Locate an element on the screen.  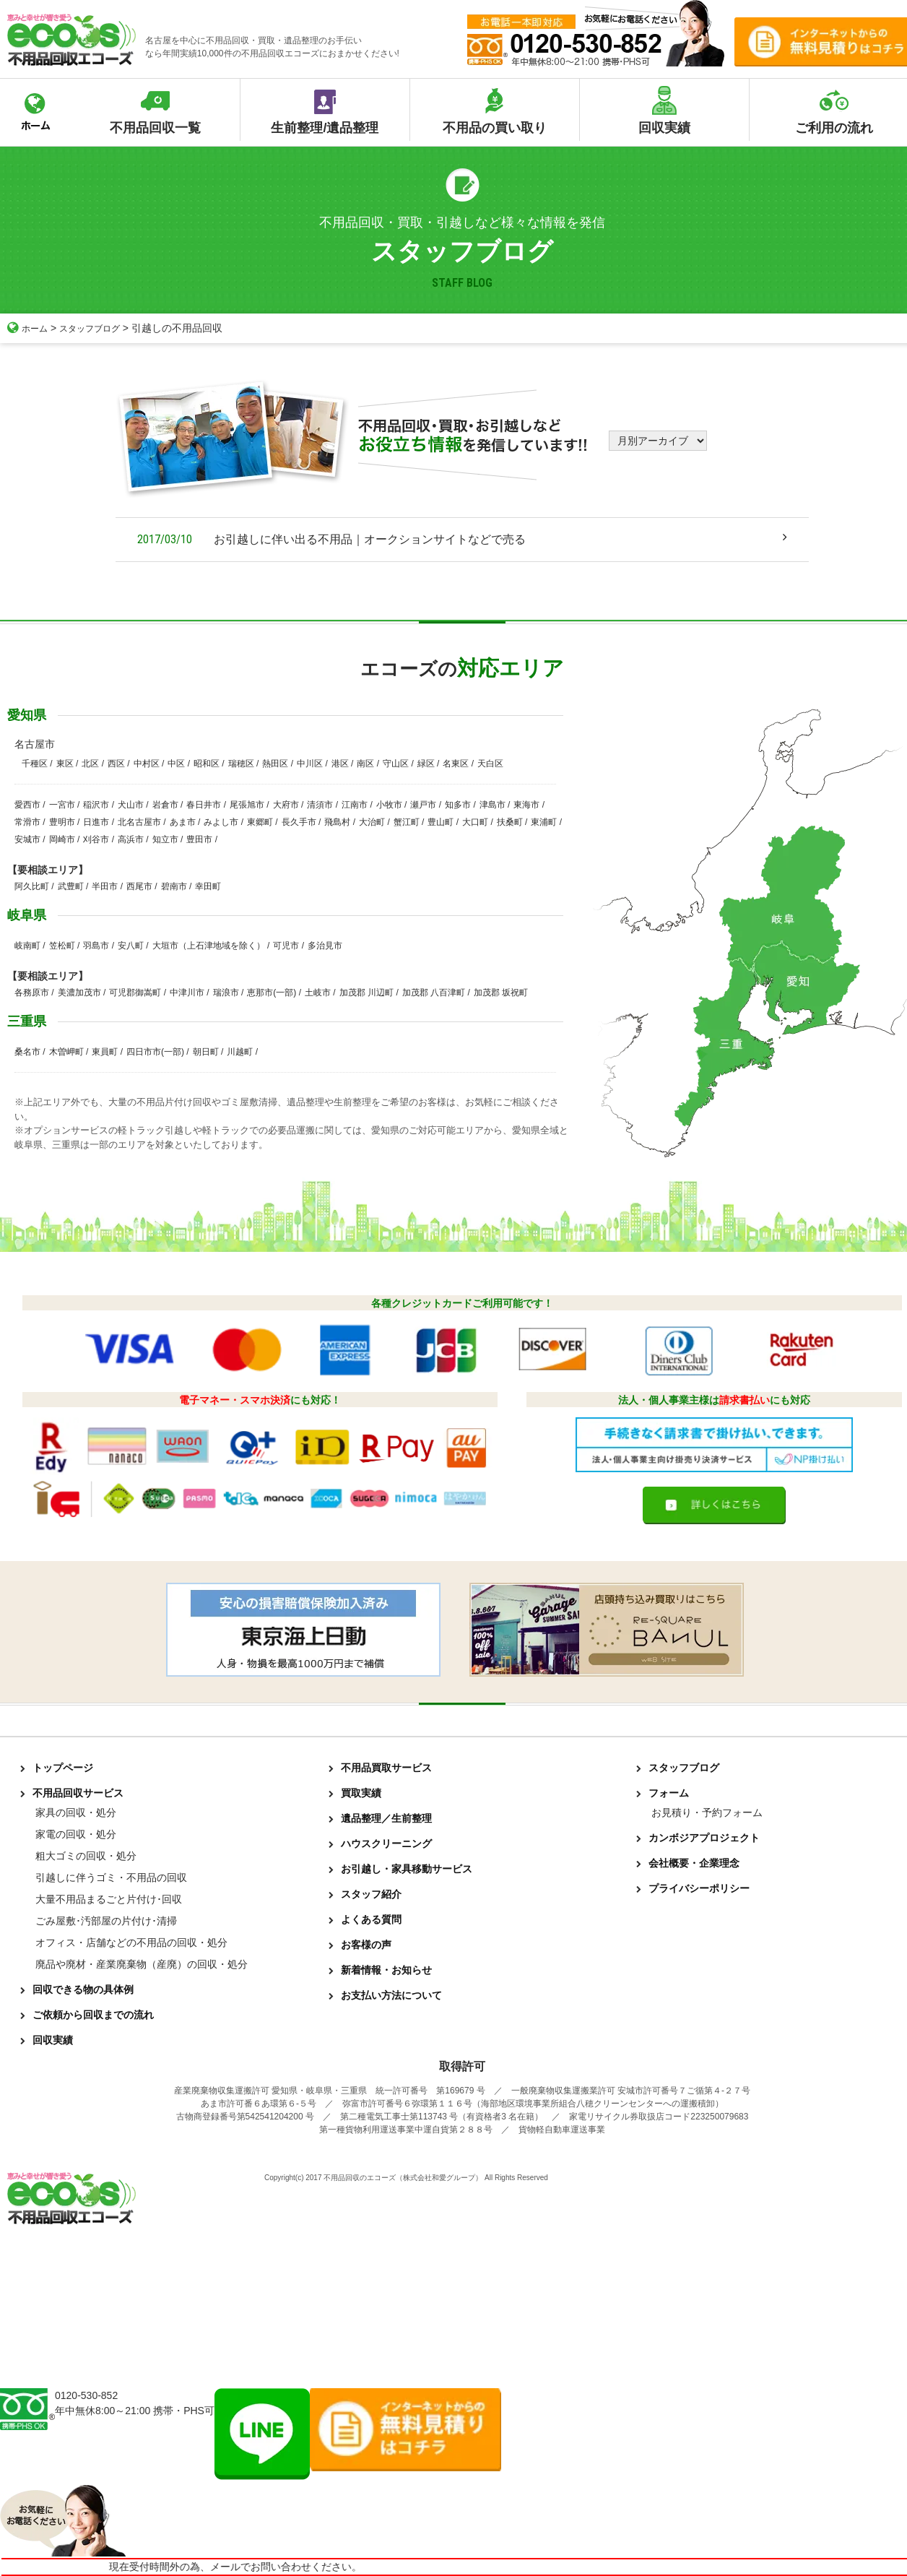
みよし市 is located at coordinates (221, 822).